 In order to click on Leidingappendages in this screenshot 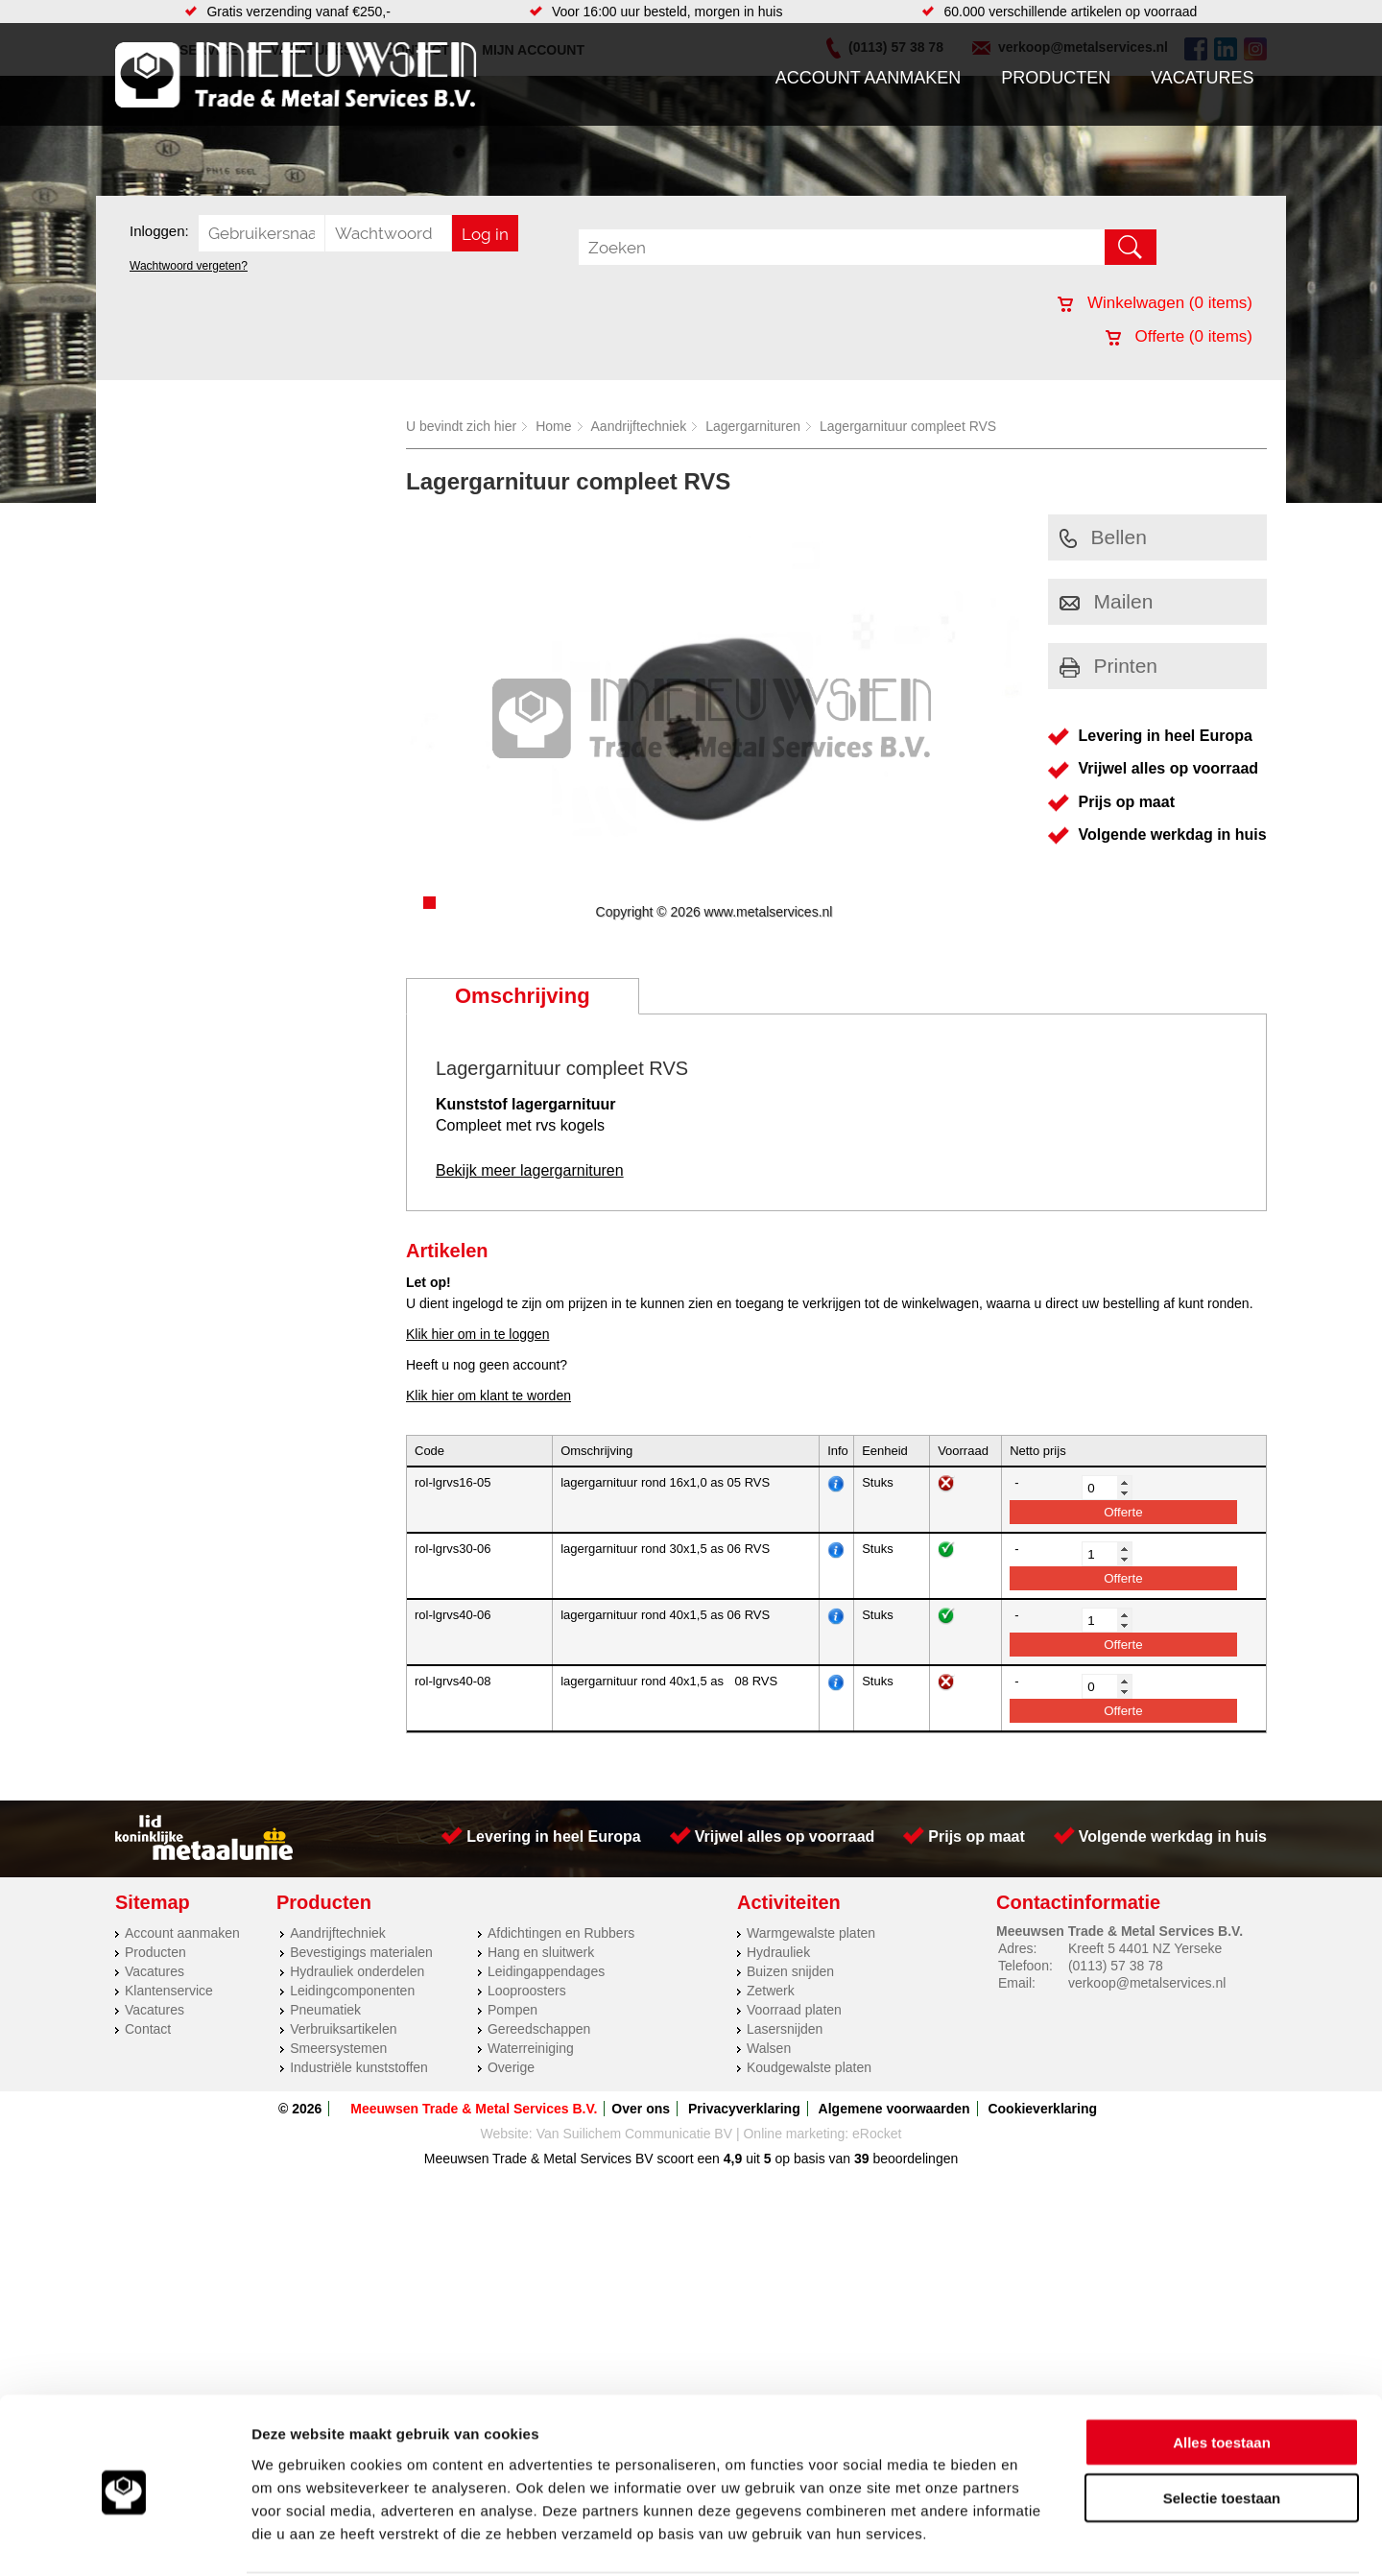, I will do `click(546, 1971)`.